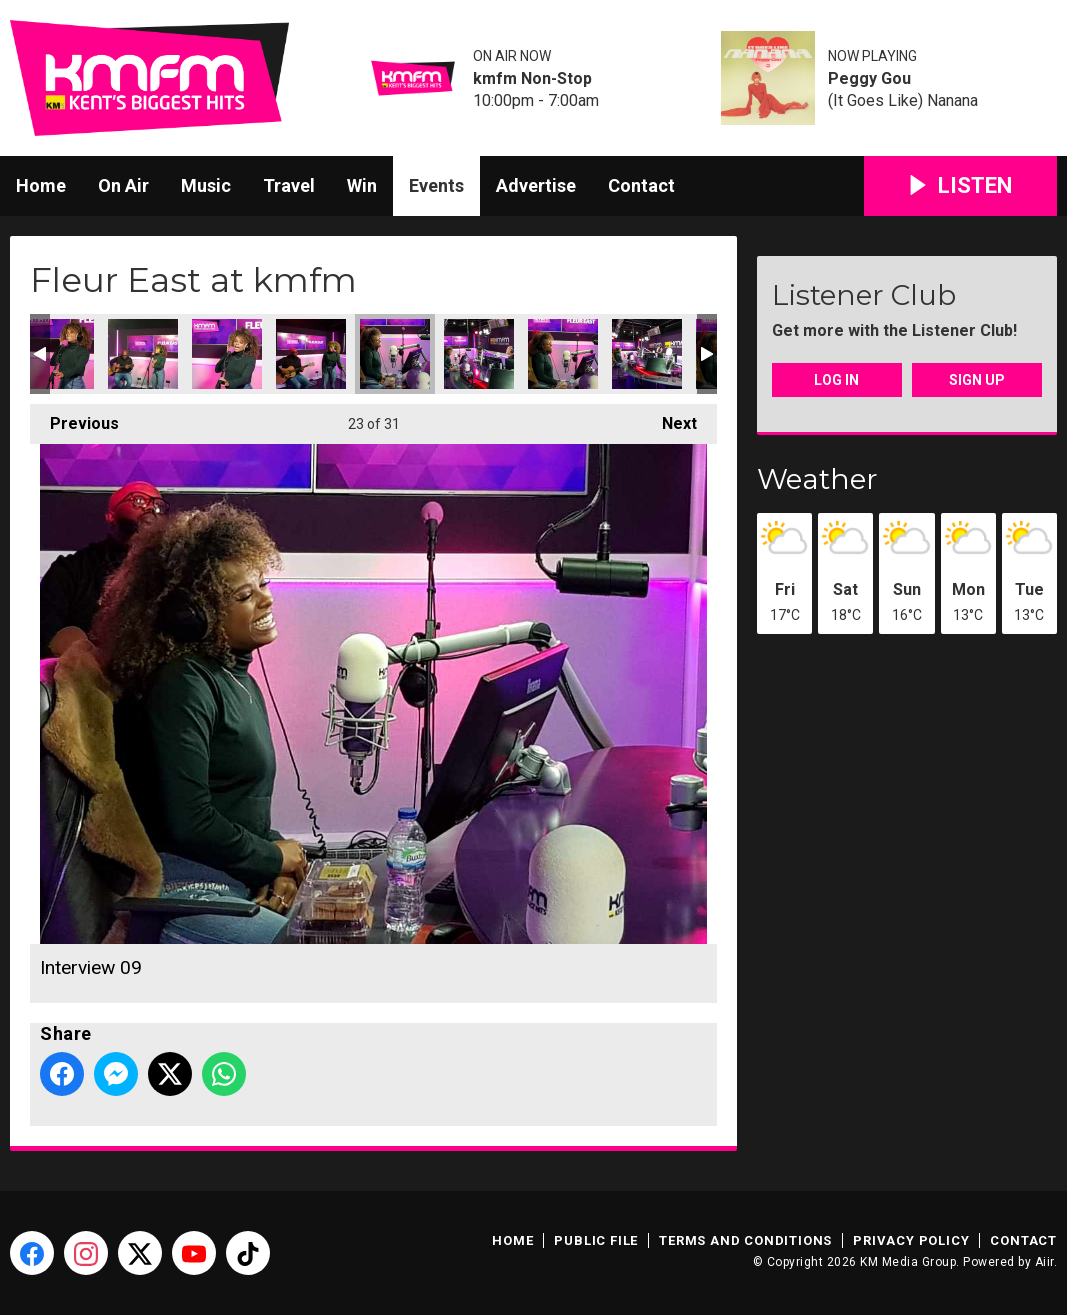 Image resolution: width=1067 pixels, height=1315 pixels. What do you see at coordinates (311, 354) in the screenshot?
I see `Live Session 01` at bounding box center [311, 354].